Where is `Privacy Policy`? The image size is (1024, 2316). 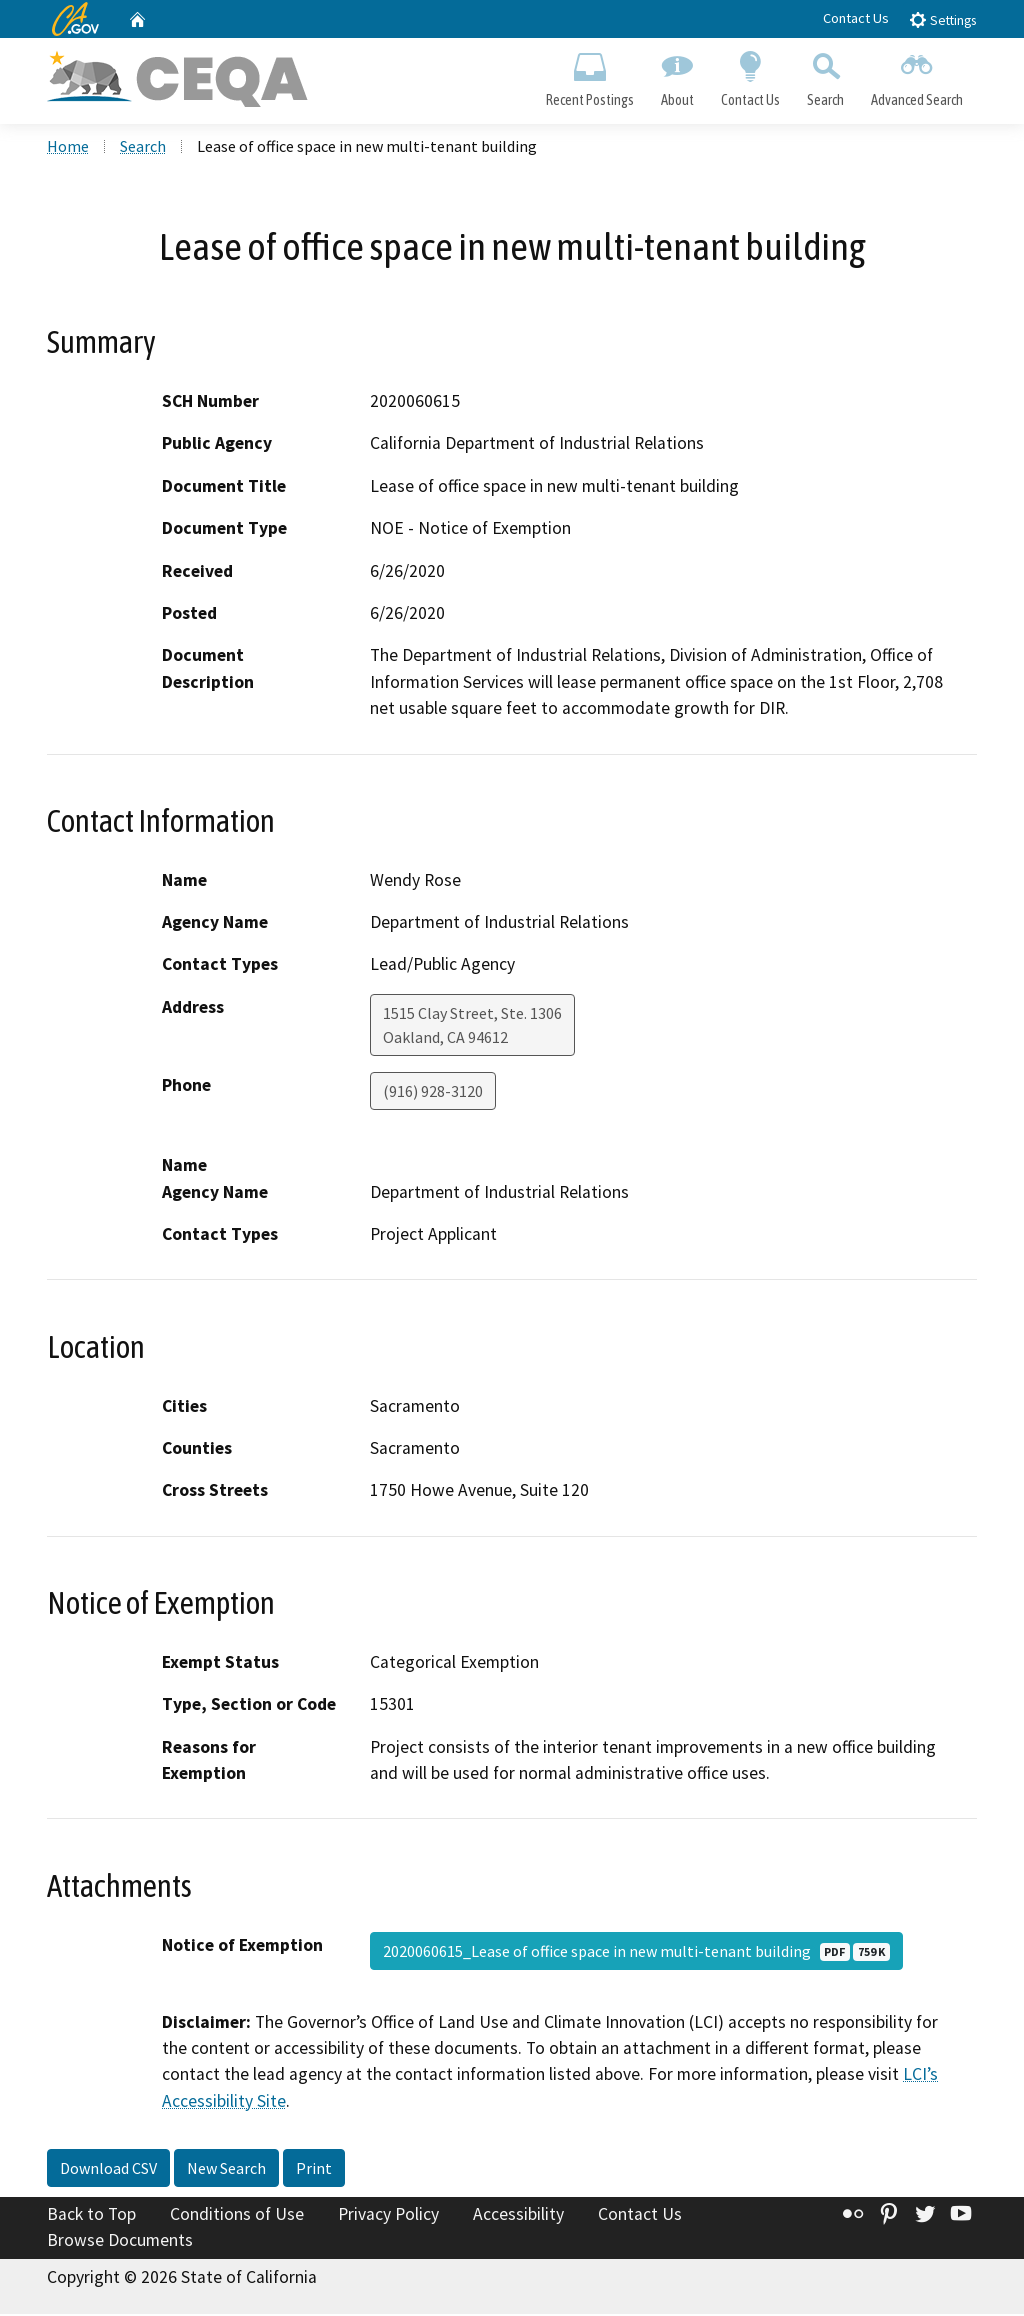 Privacy Policy is located at coordinates (388, 2217).